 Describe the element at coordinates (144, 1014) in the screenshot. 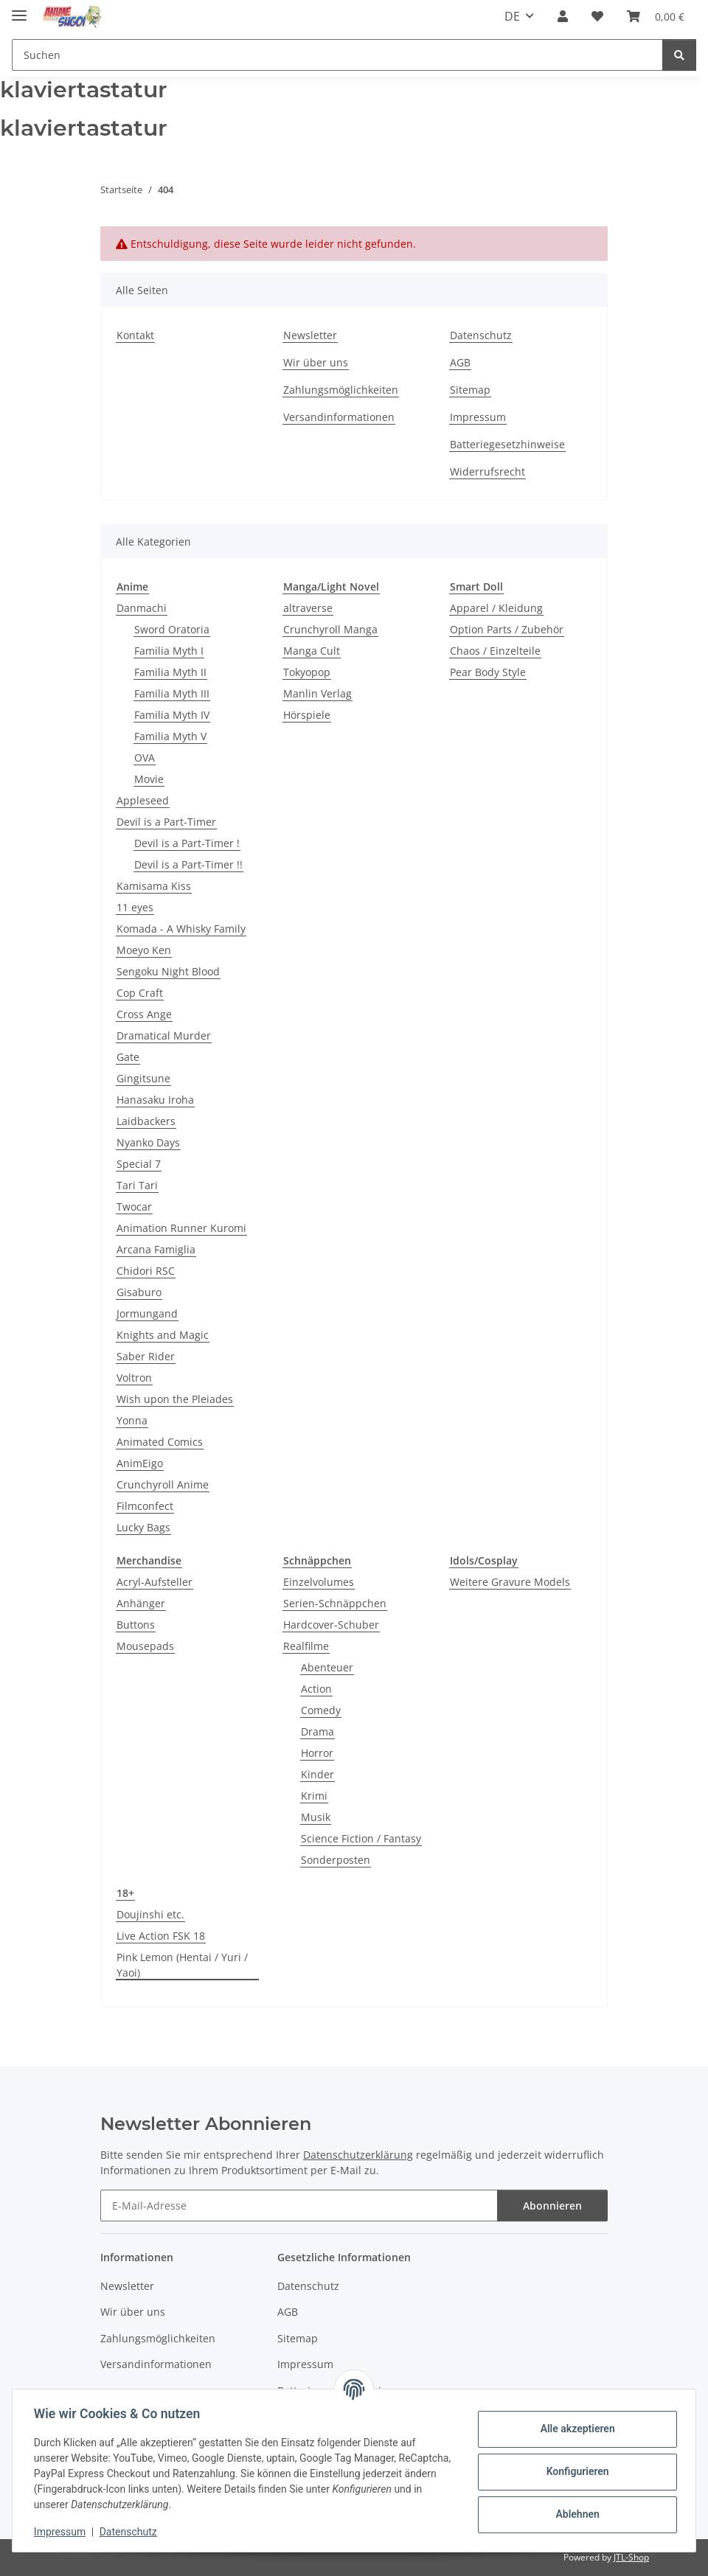

I see `Cross Ange` at that location.